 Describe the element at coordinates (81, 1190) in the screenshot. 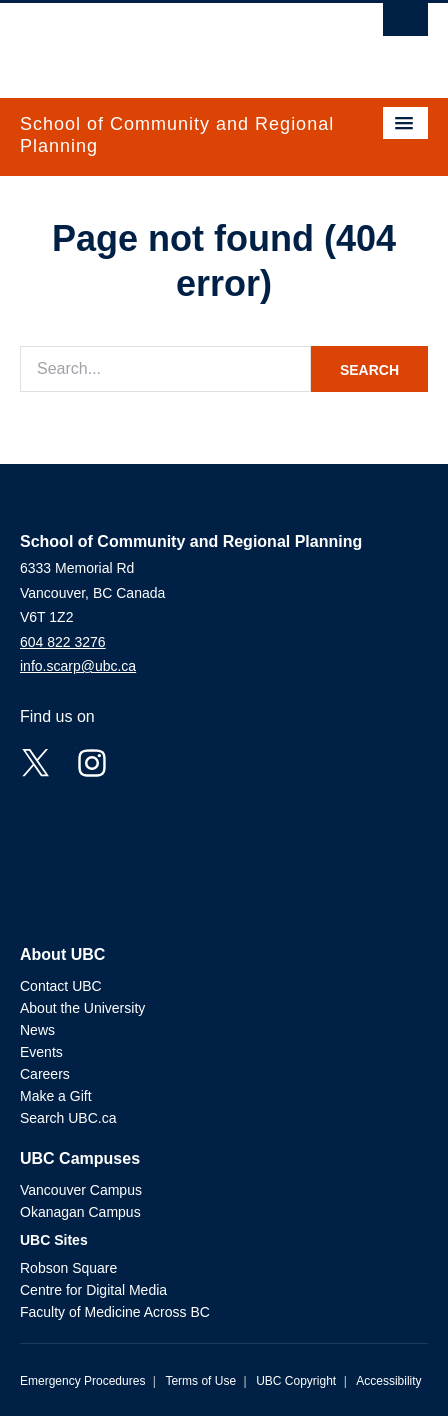

I see `Vancouver Campus` at that location.